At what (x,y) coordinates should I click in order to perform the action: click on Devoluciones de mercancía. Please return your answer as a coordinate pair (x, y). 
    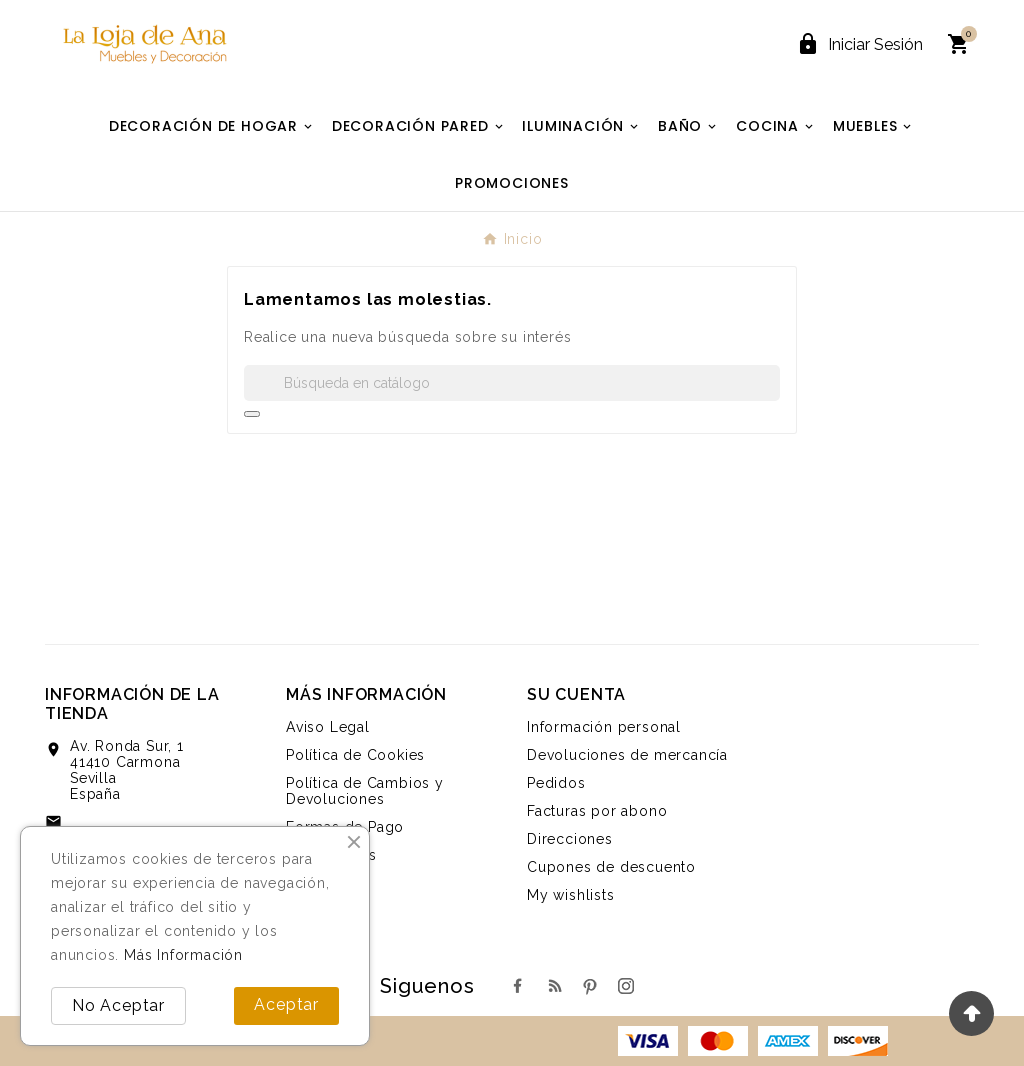
    Looking at the image, I should click on (627, 755).